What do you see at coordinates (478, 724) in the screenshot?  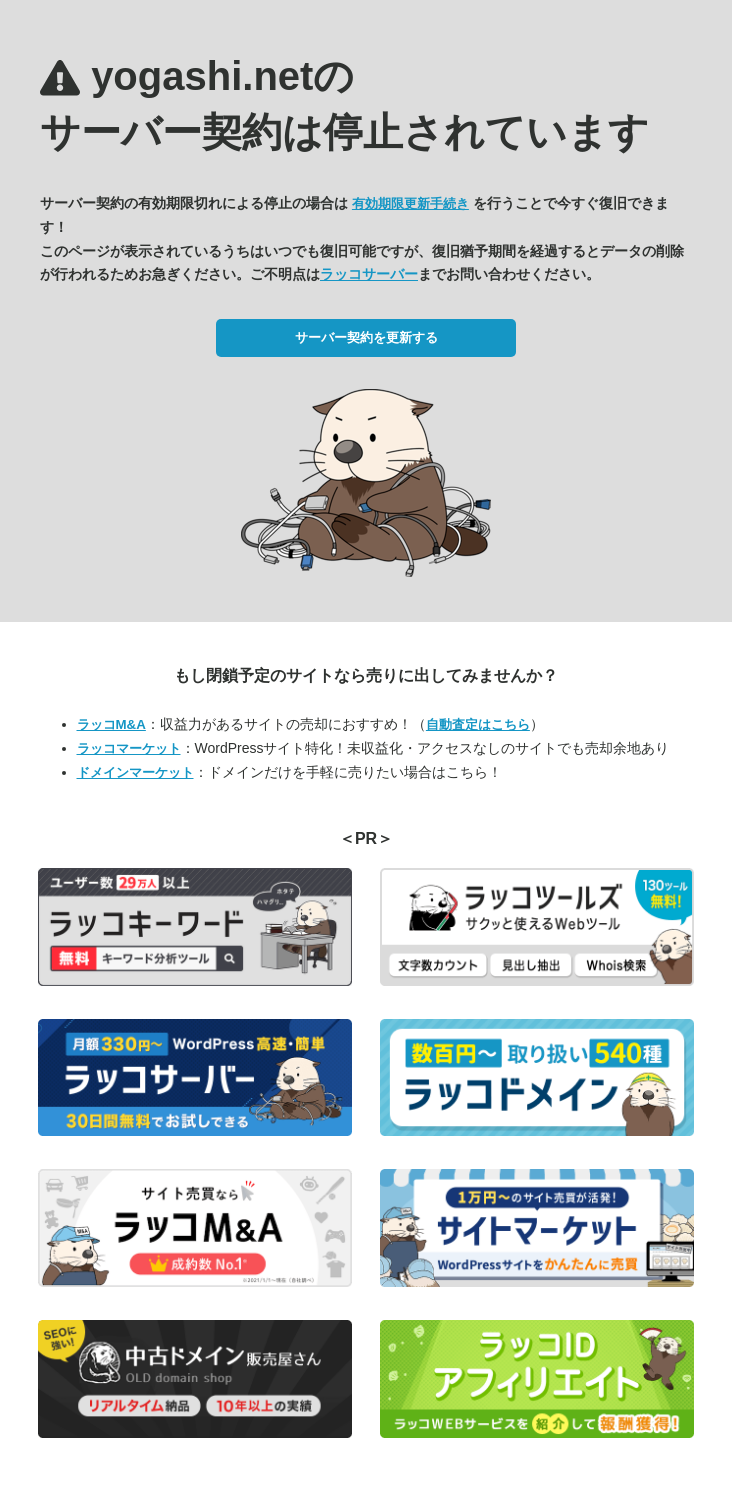 I see `自動査定はこちら` at bounding box center [478, 724].